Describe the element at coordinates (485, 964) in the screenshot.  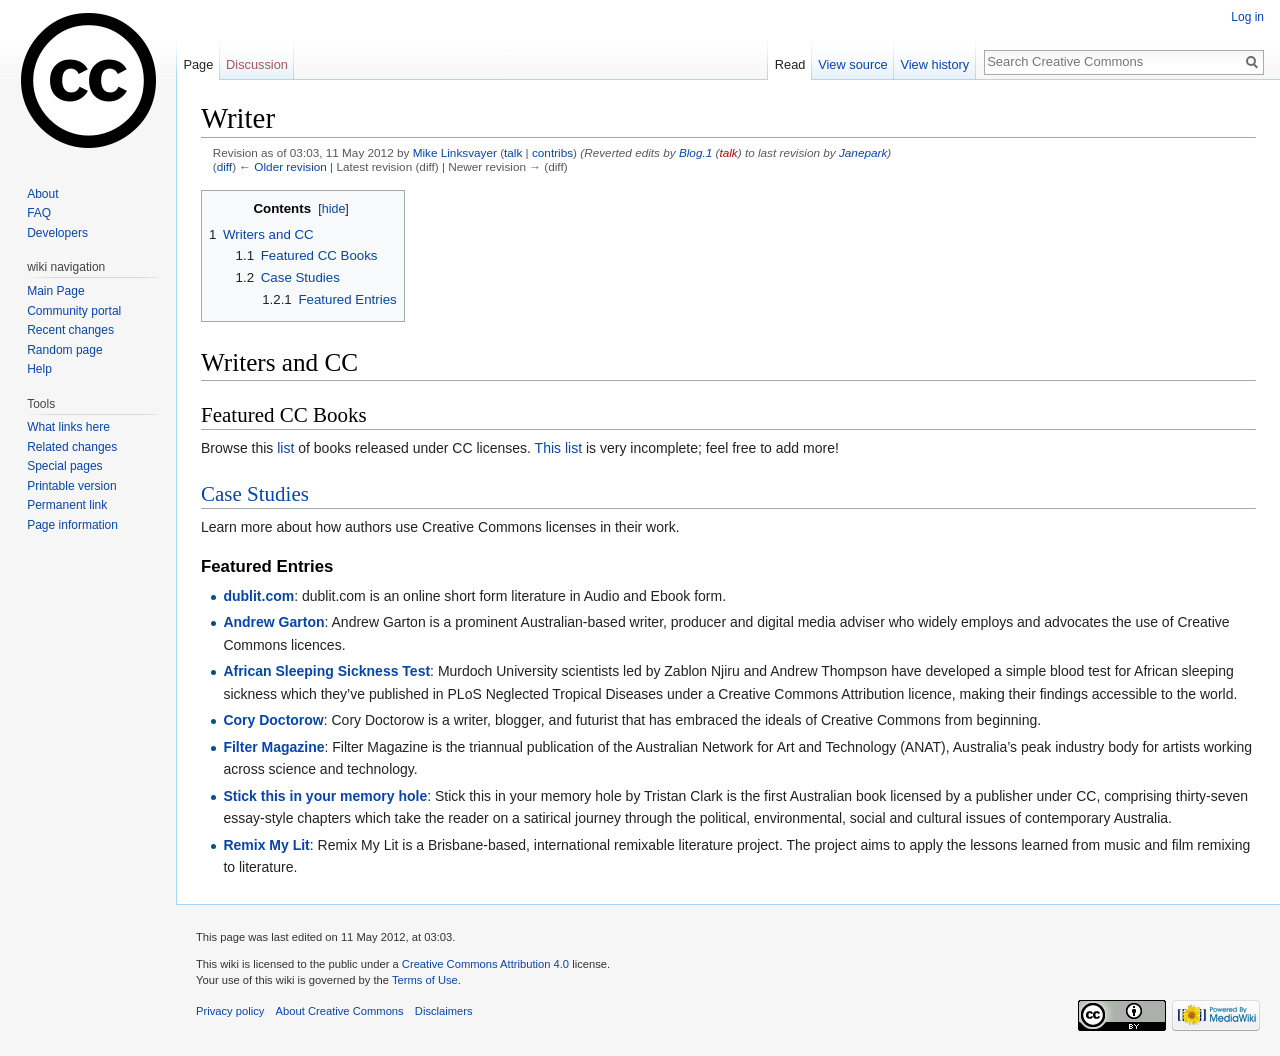
I see `Creative Commons Attribution 4.0` at that location.